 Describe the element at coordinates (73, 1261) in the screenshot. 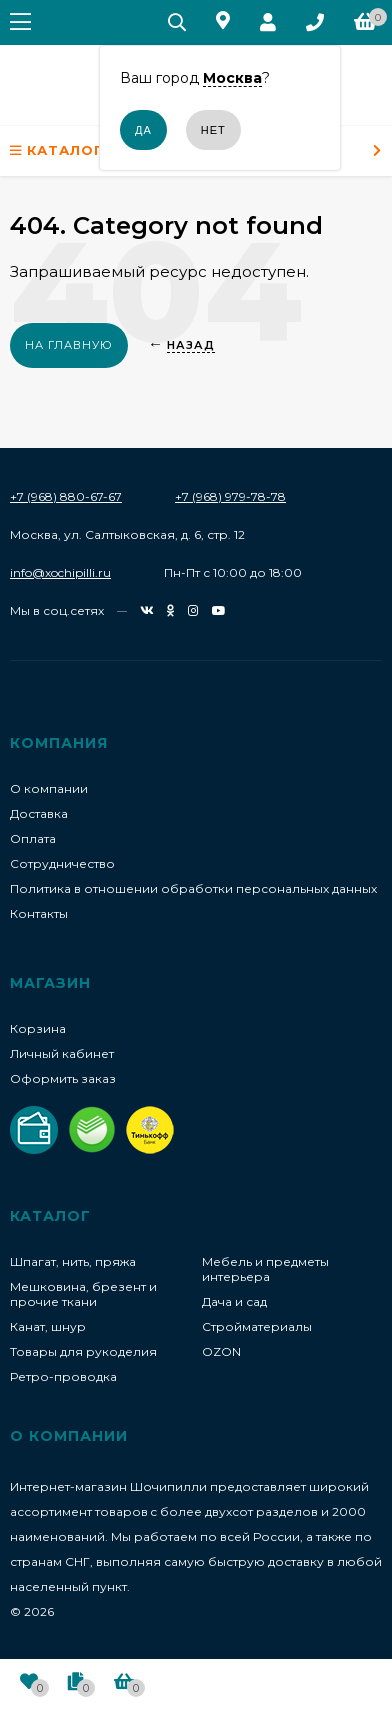

I see `Шпагат, нить, пряжа` at that location.